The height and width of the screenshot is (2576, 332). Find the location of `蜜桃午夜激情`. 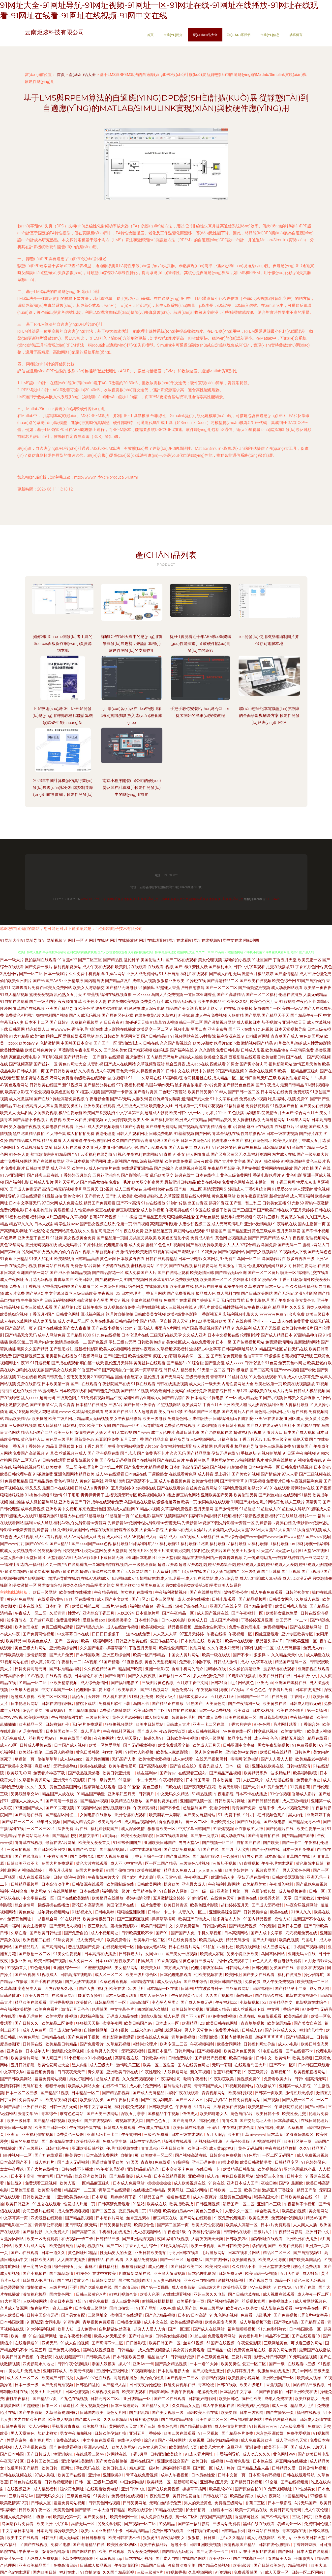

蜜桃午夜激情 is located at coordinates (317, 1203).